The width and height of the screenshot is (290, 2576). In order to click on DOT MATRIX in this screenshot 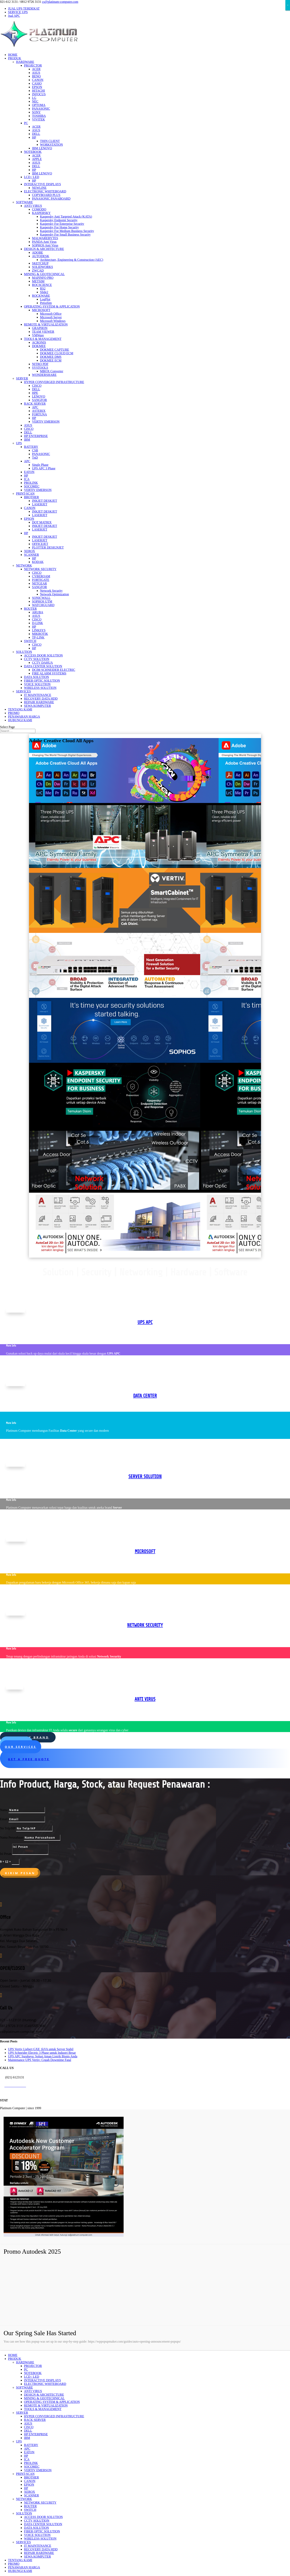, I will do `click(42, 522)`.